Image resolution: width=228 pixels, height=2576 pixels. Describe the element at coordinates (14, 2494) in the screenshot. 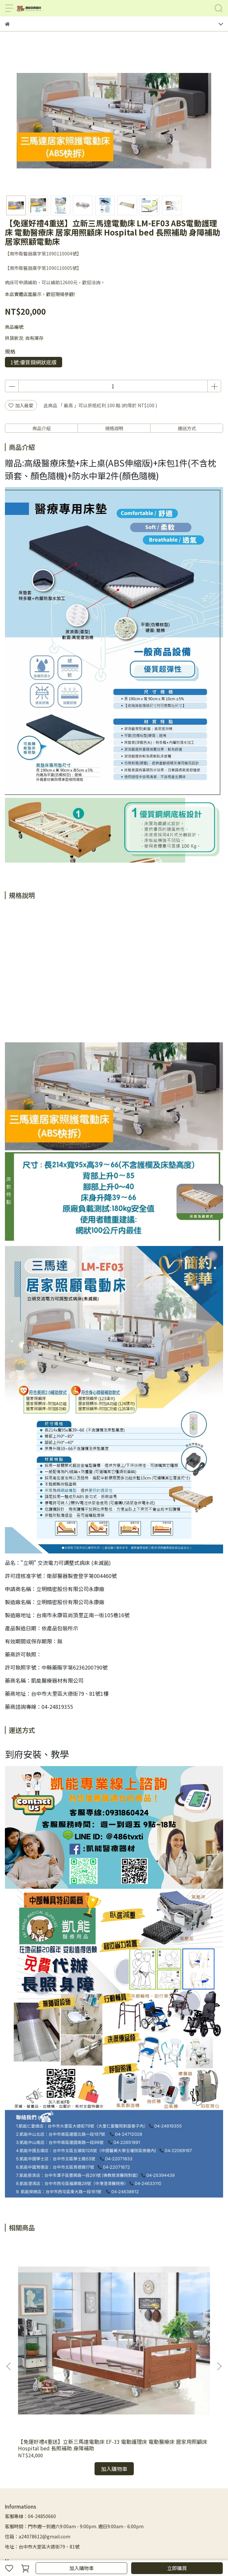

I see `聯絡我們` at that location.